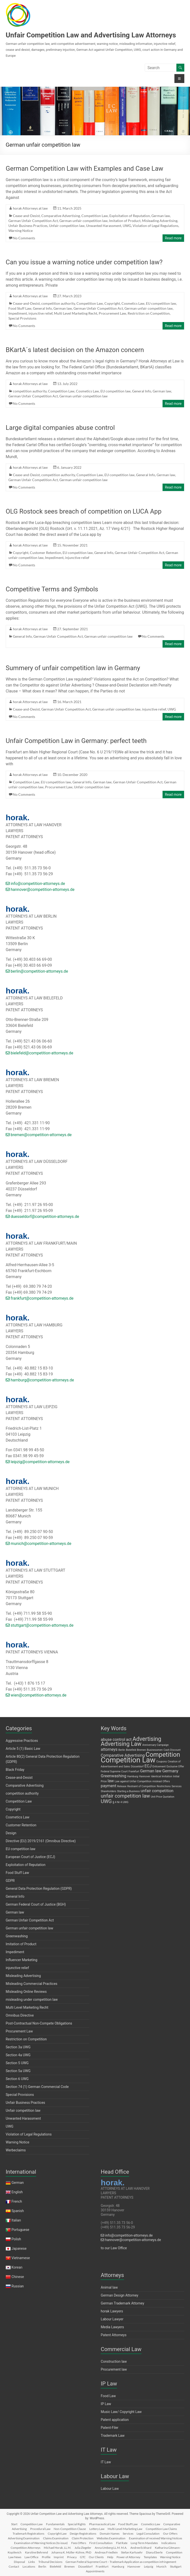 The image size is (190, 2576). Describe the element at coordinates (112, 2436) in the screenshot. I see `Trademark Law` at that location.